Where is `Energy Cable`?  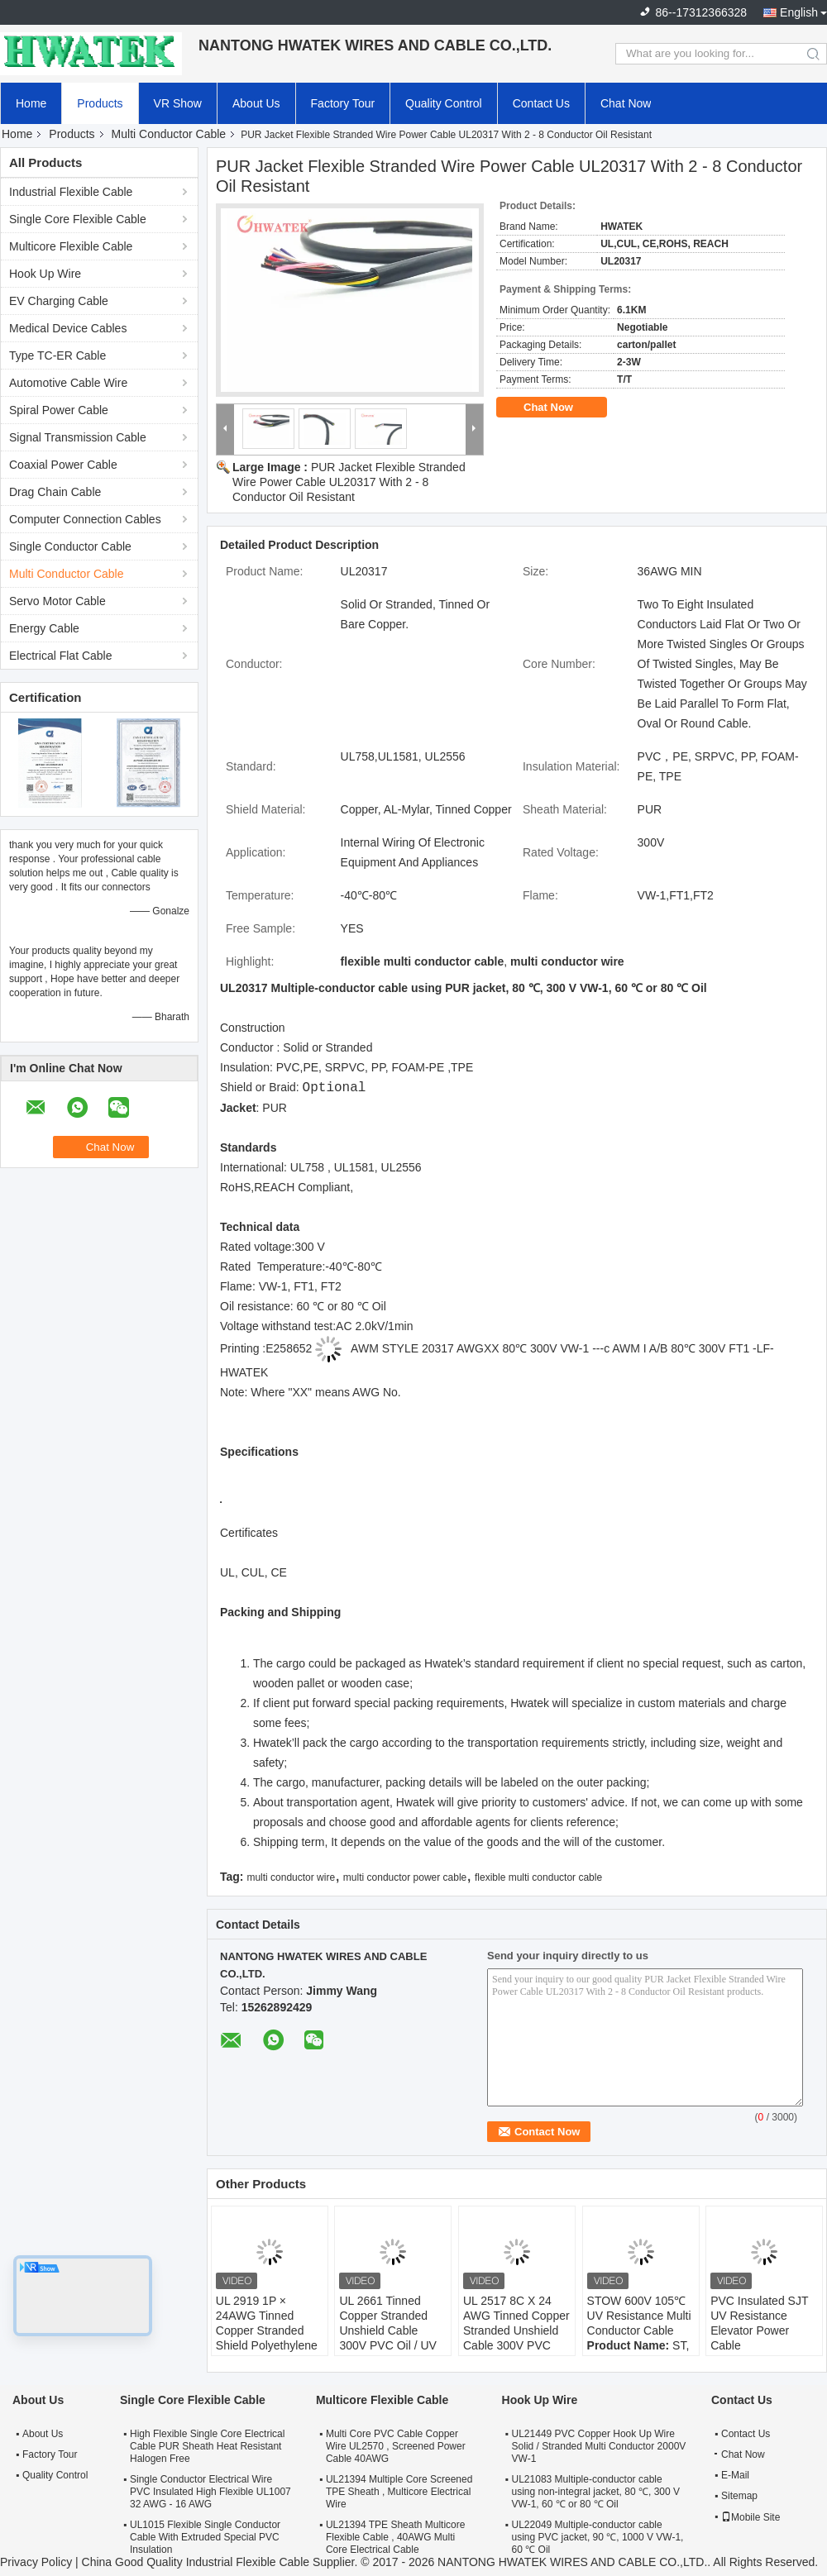
Energy Cable is located at coordinates (44, 628).